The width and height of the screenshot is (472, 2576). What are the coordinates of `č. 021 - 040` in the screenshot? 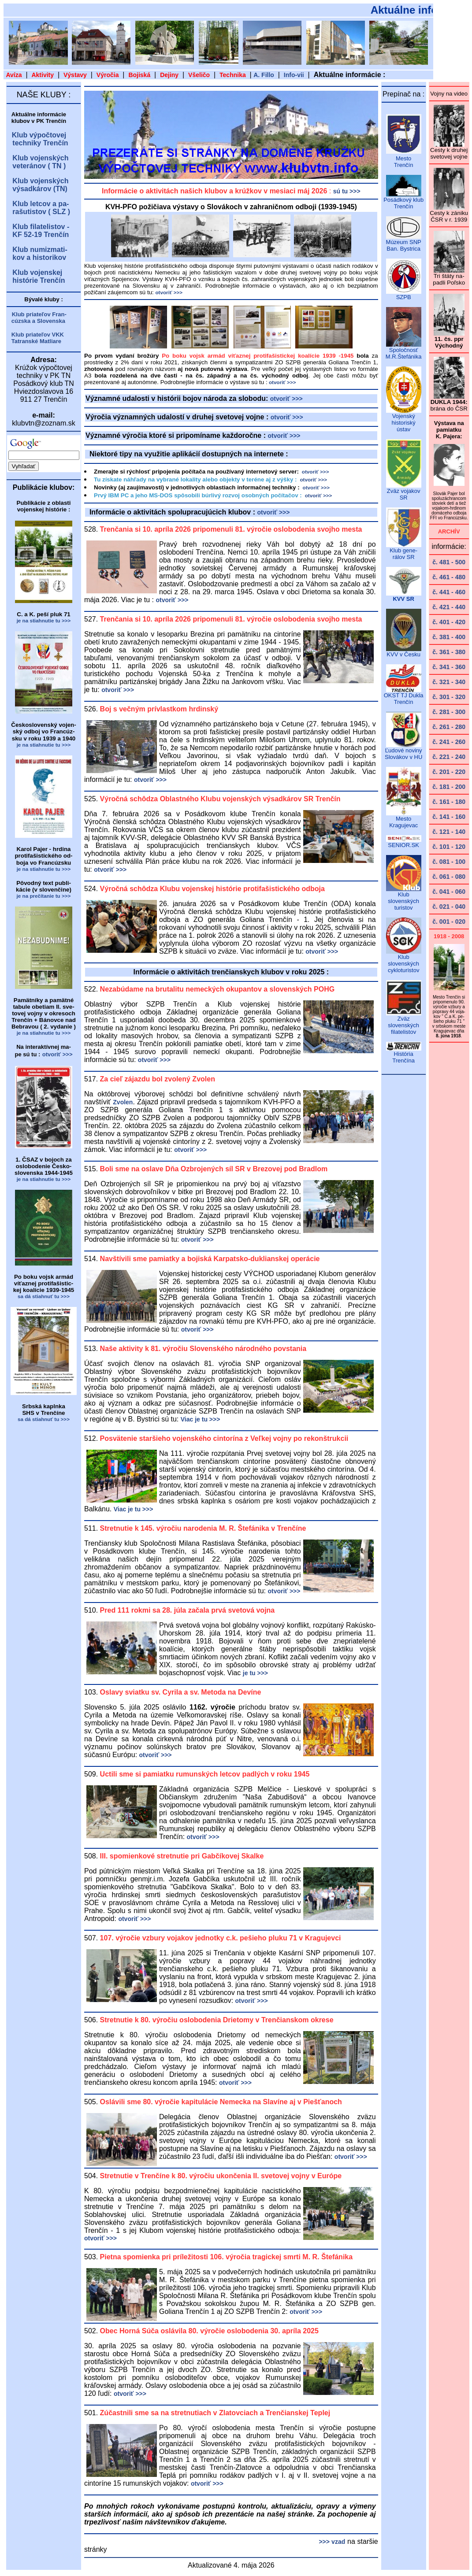 It's located at (448, 906).